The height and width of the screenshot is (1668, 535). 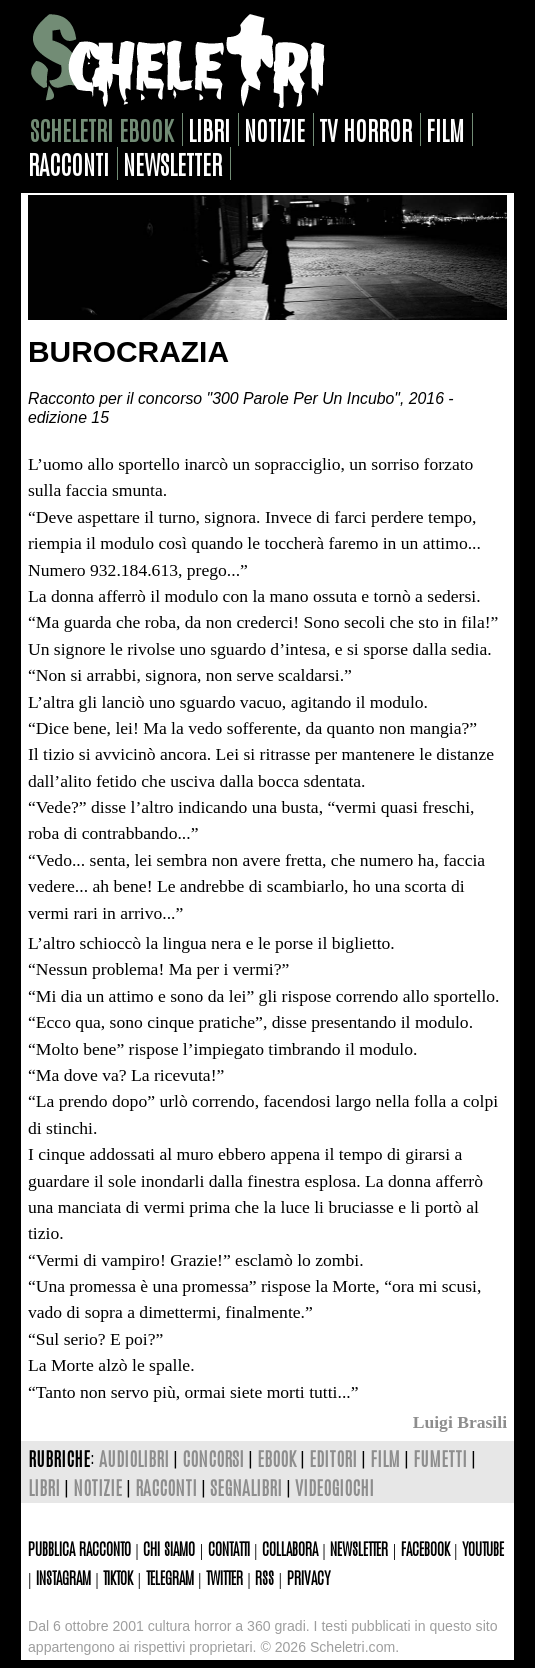 I want to click on concorsi, so click(x=213, y=1457).